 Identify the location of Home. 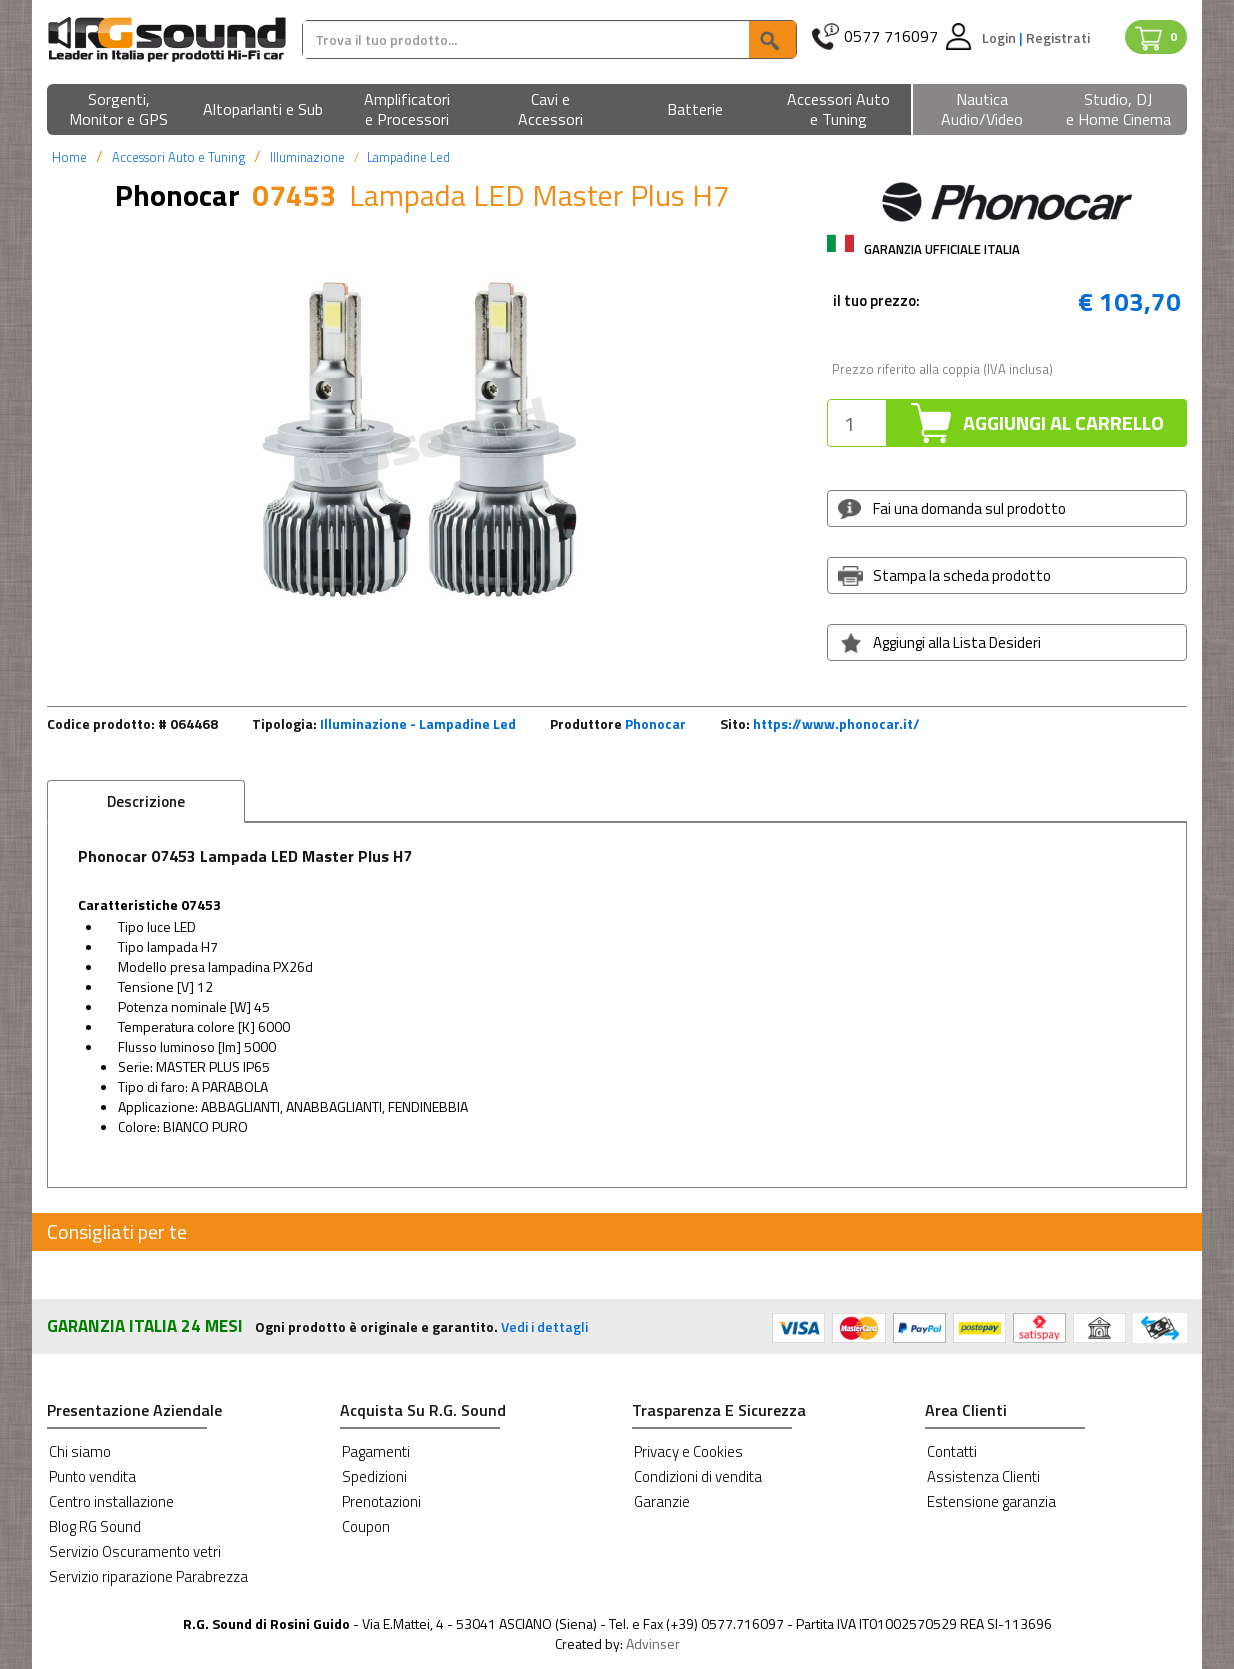
(69, 157).